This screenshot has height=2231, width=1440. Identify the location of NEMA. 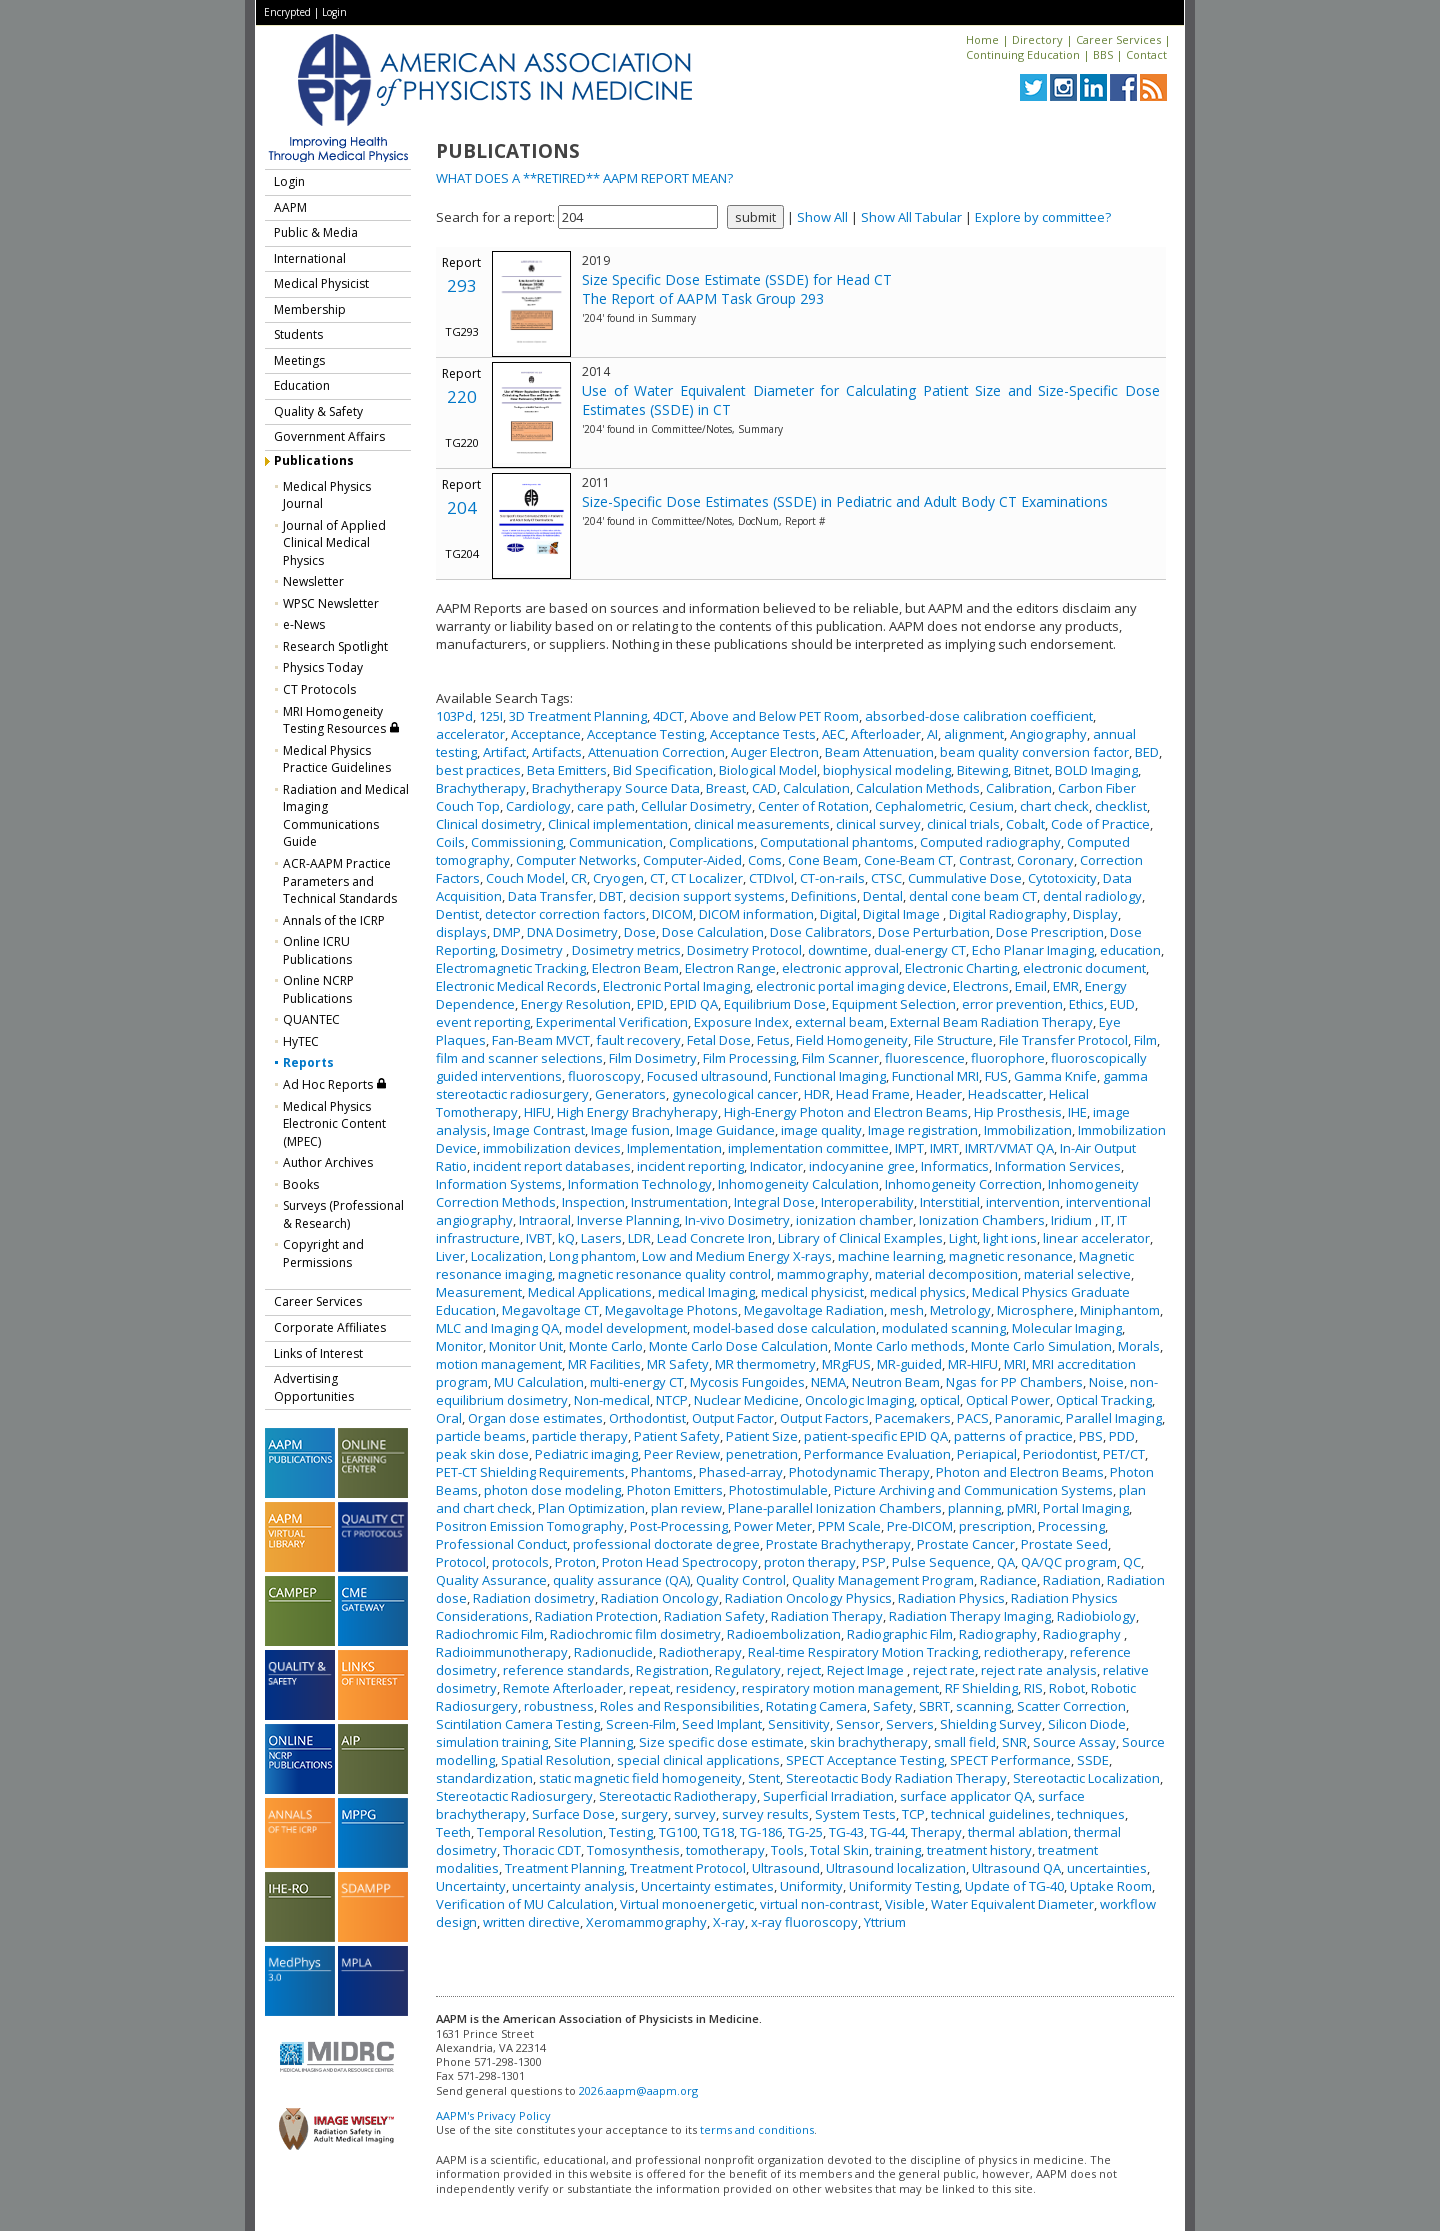
(828, 1382).